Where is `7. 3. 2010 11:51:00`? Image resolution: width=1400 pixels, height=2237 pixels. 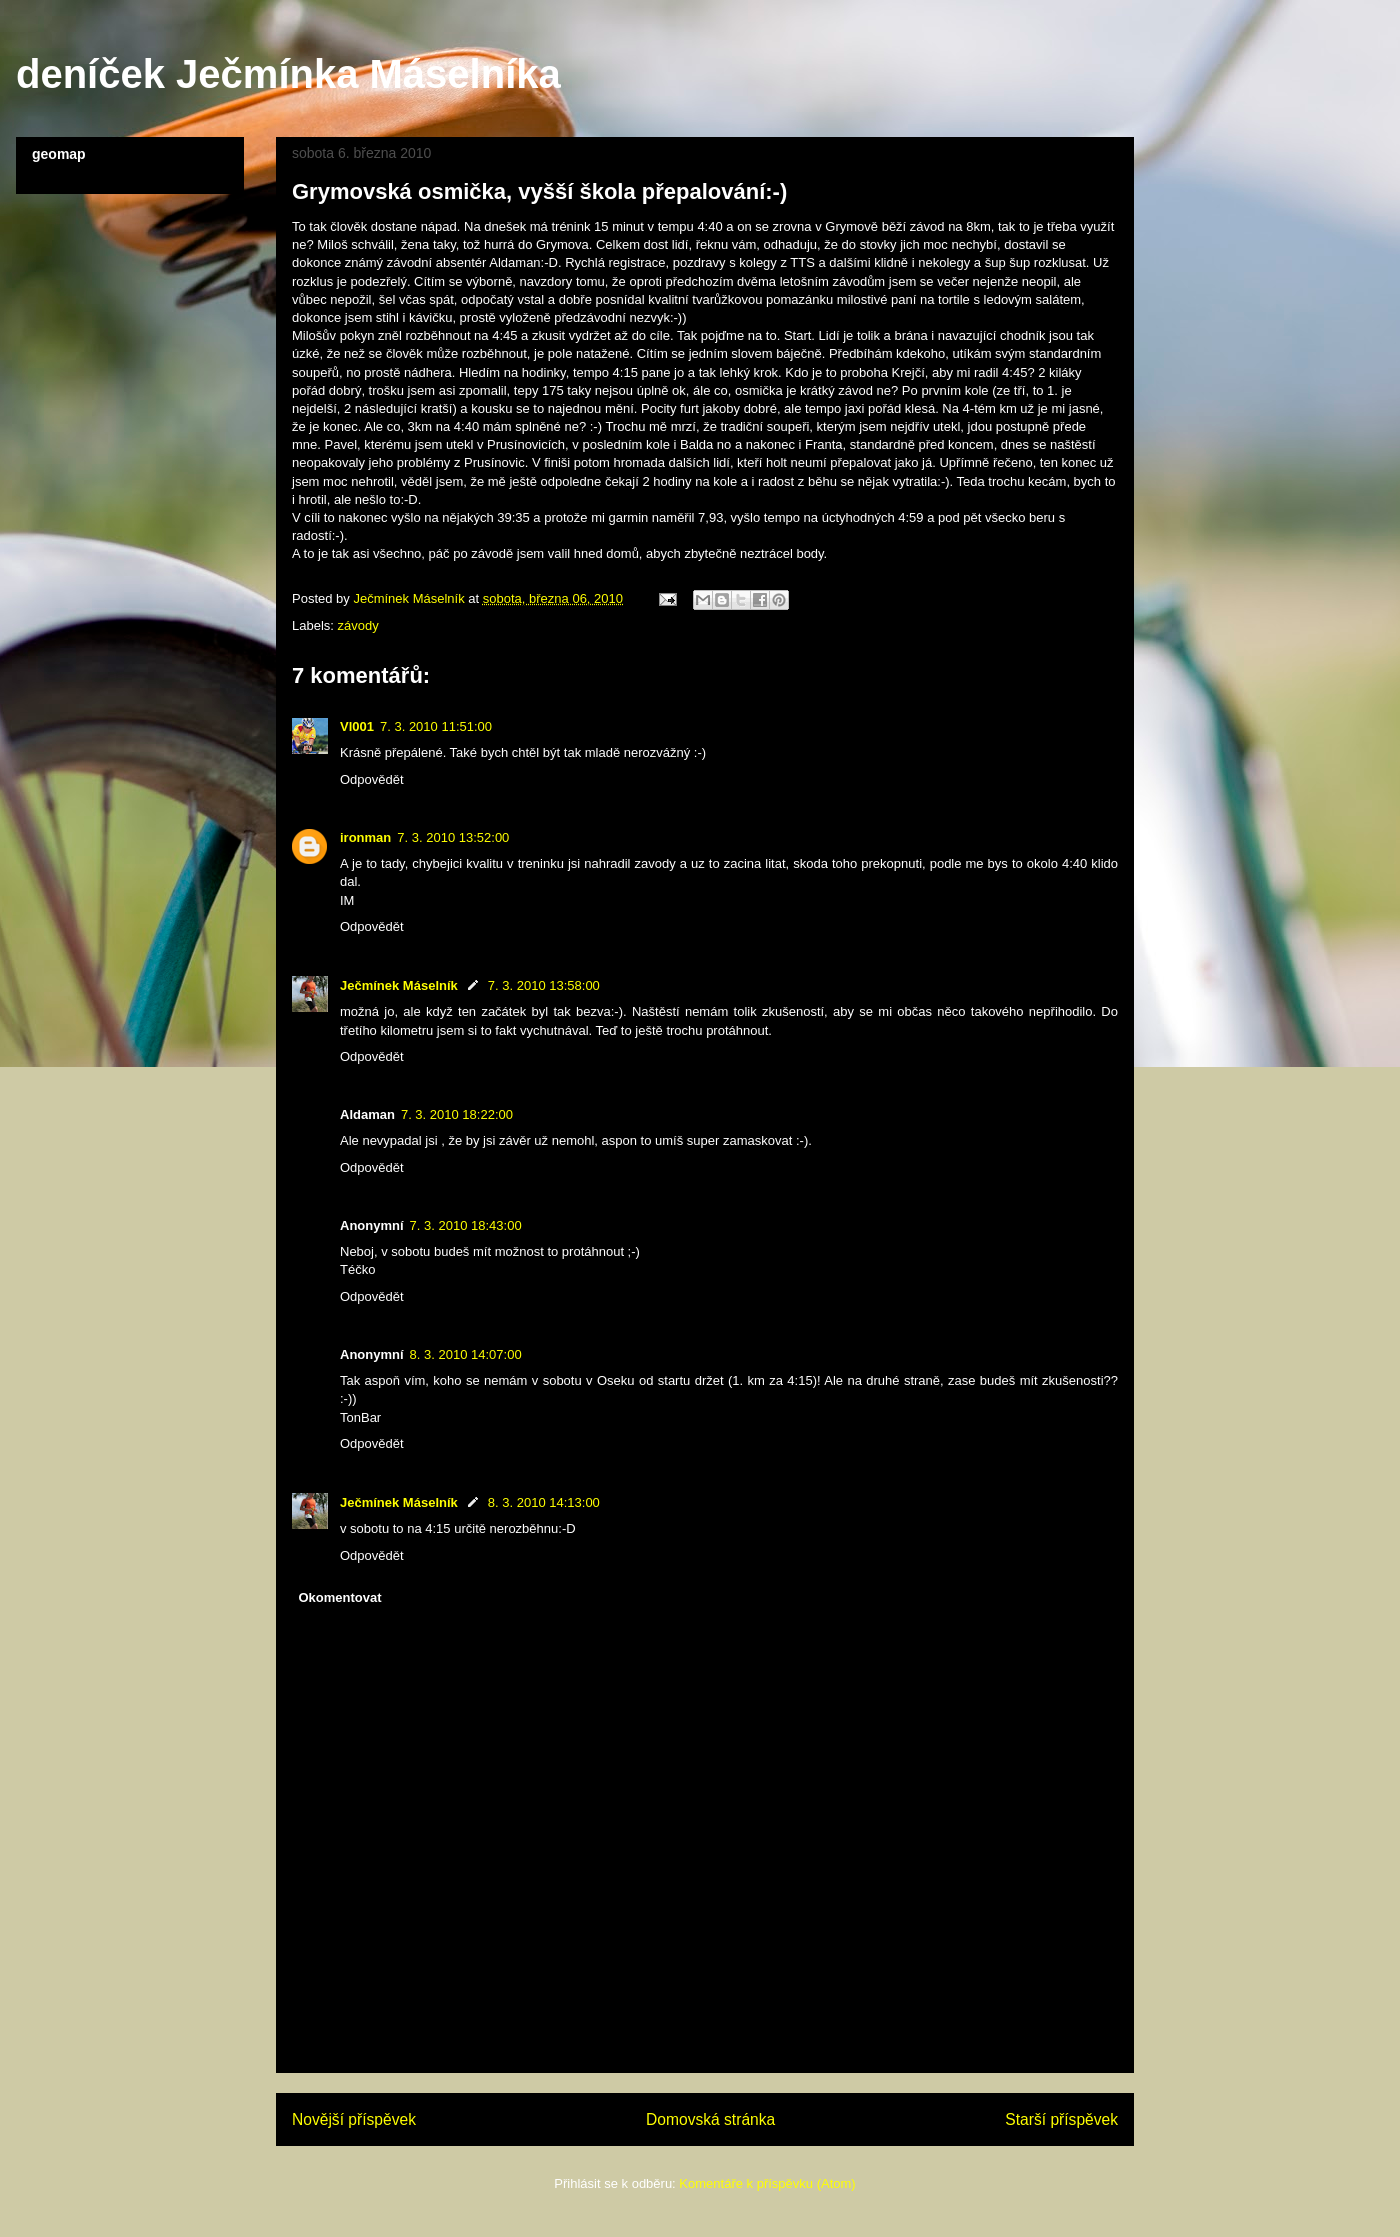 7. 3. 2010 11:51:00 is located at coordinates (436, 726).